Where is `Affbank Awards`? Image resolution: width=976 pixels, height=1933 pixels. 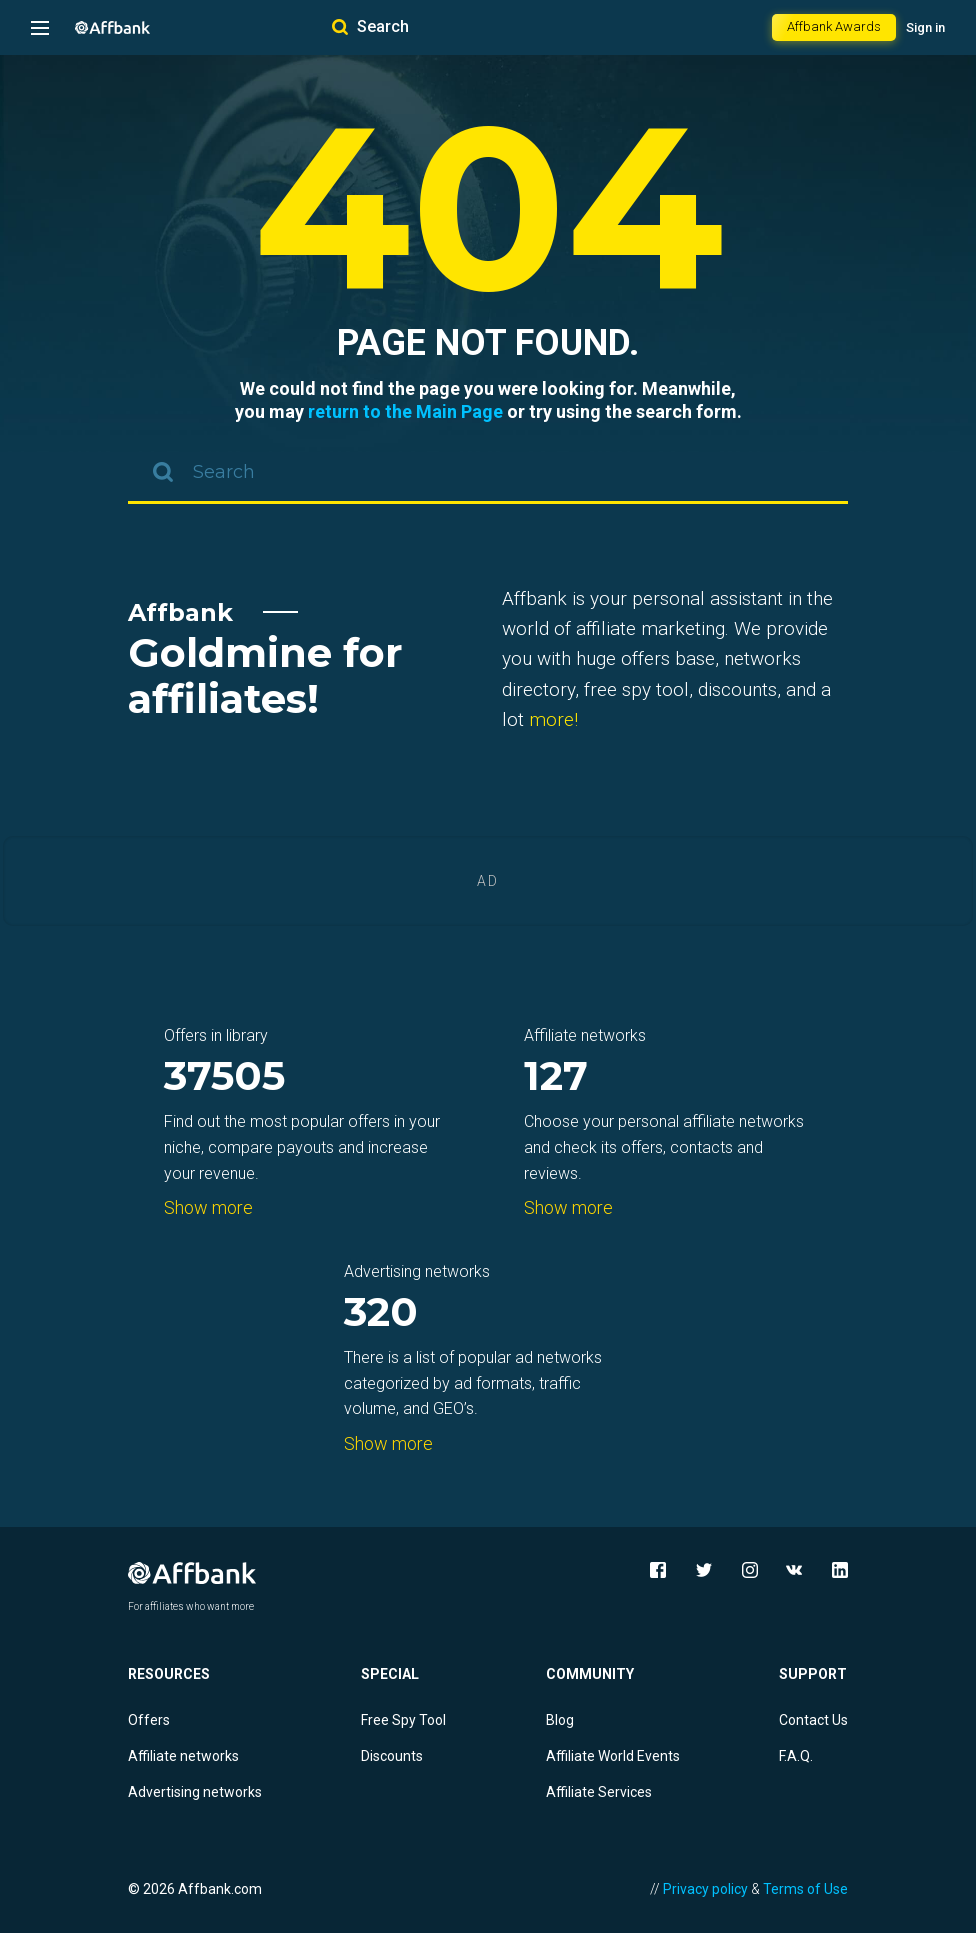 Affbank Awards is located at coordinates (834, 26).